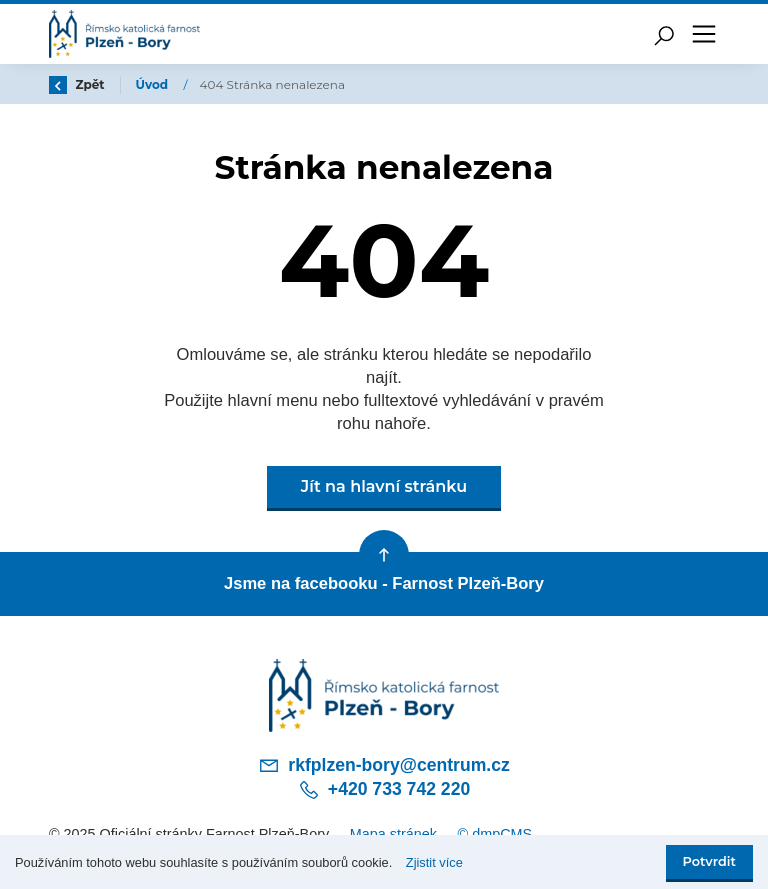  I want to click on rkfplzen-bory@centrum.cz, so click(384, 765).